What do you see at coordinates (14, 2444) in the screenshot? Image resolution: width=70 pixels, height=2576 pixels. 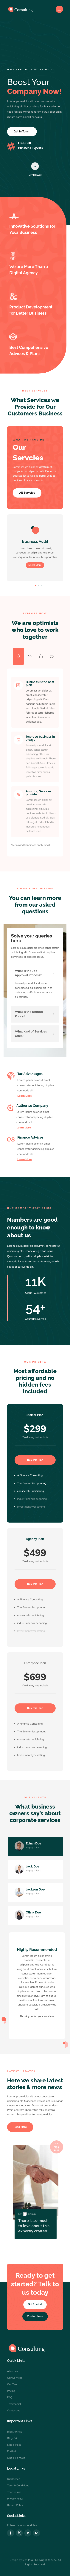 I see `Single Post` at bounding box center [14, 2444].